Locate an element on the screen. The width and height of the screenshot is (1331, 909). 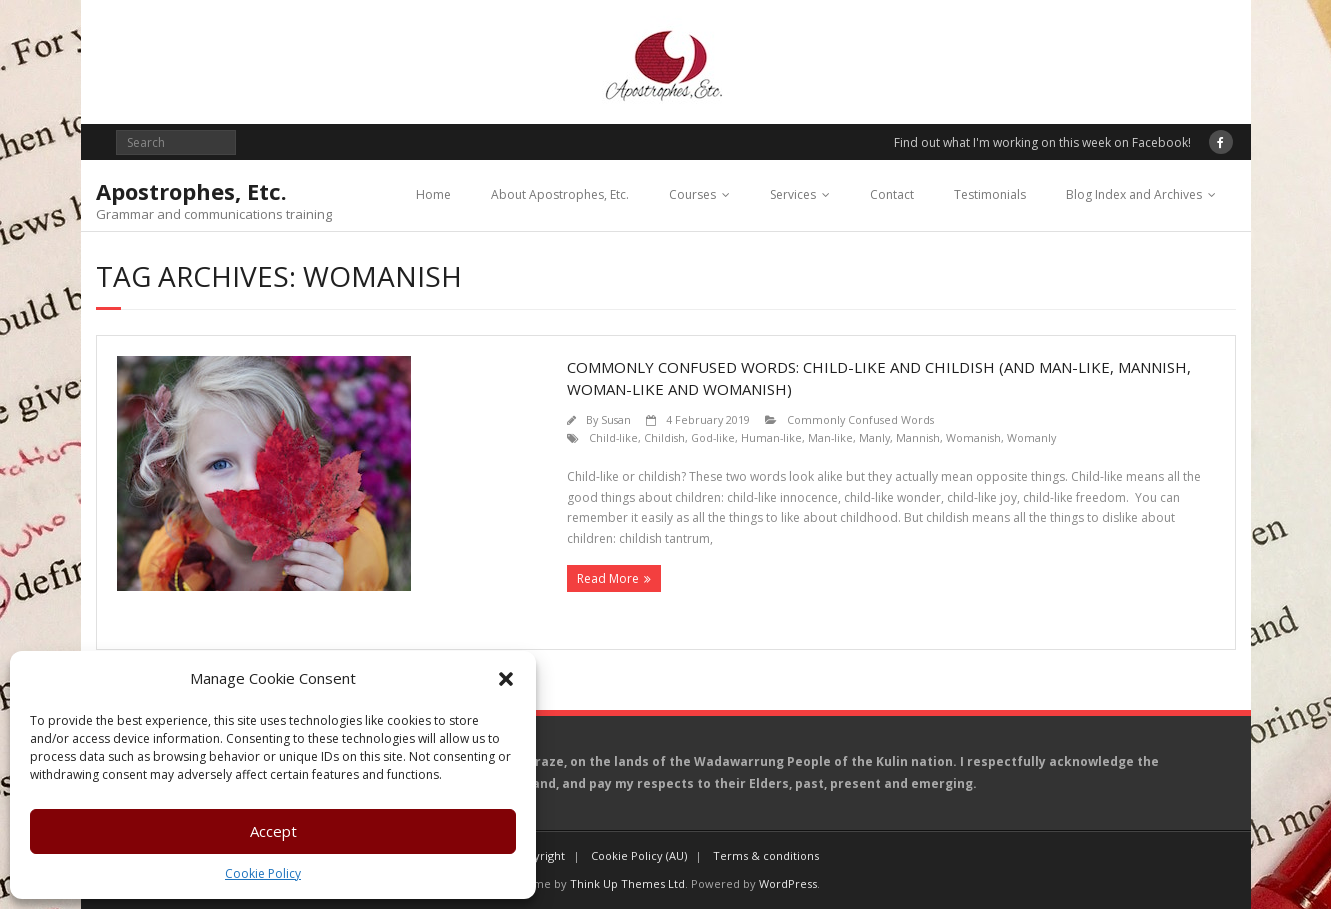
Services is located at coordinates (793, 194).